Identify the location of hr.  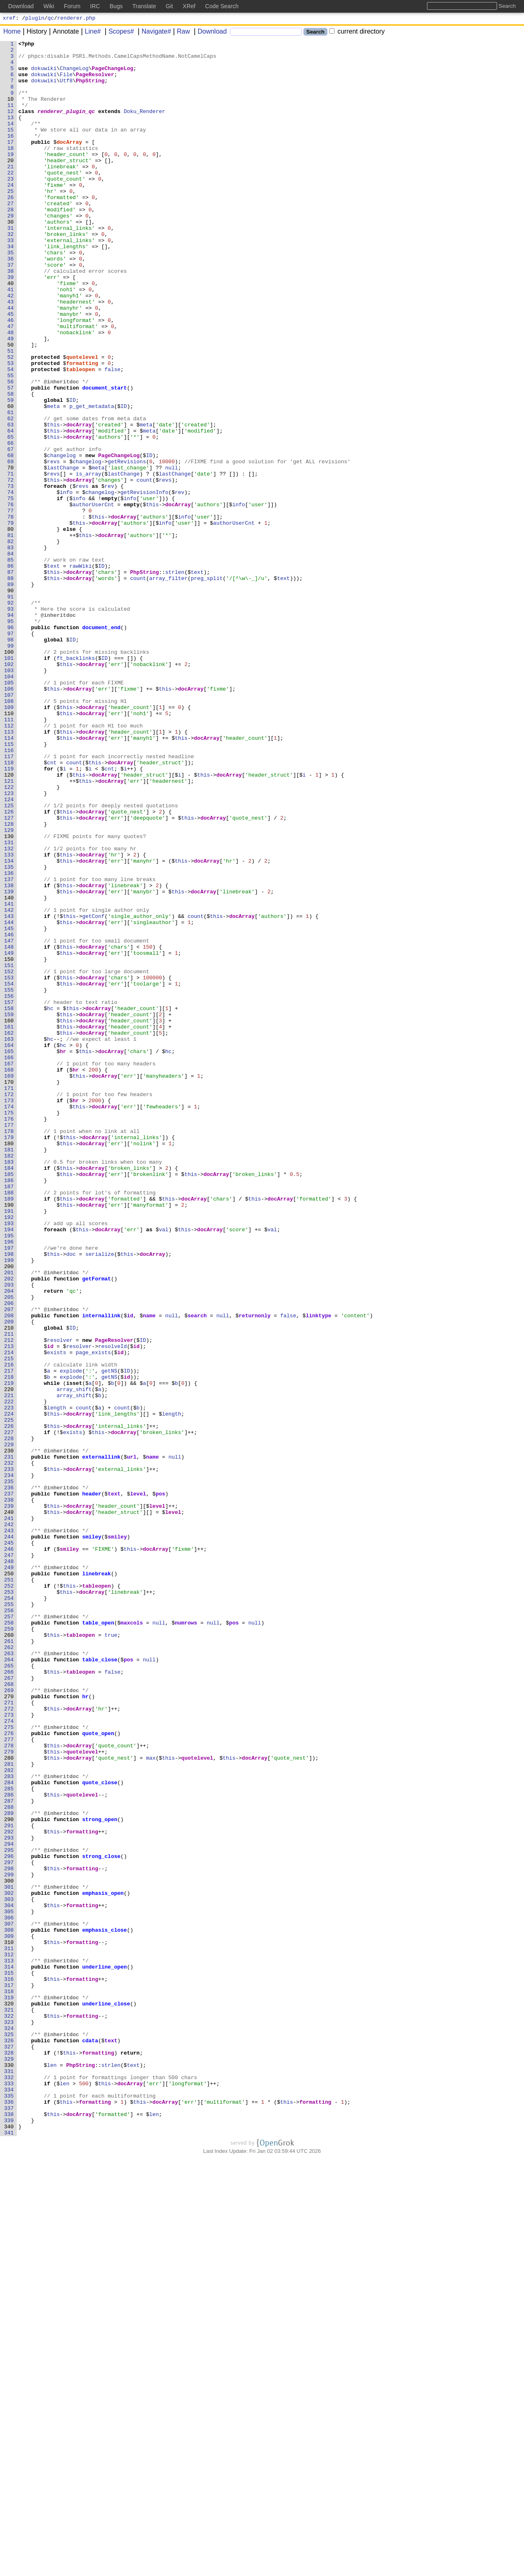
(63, 1253).